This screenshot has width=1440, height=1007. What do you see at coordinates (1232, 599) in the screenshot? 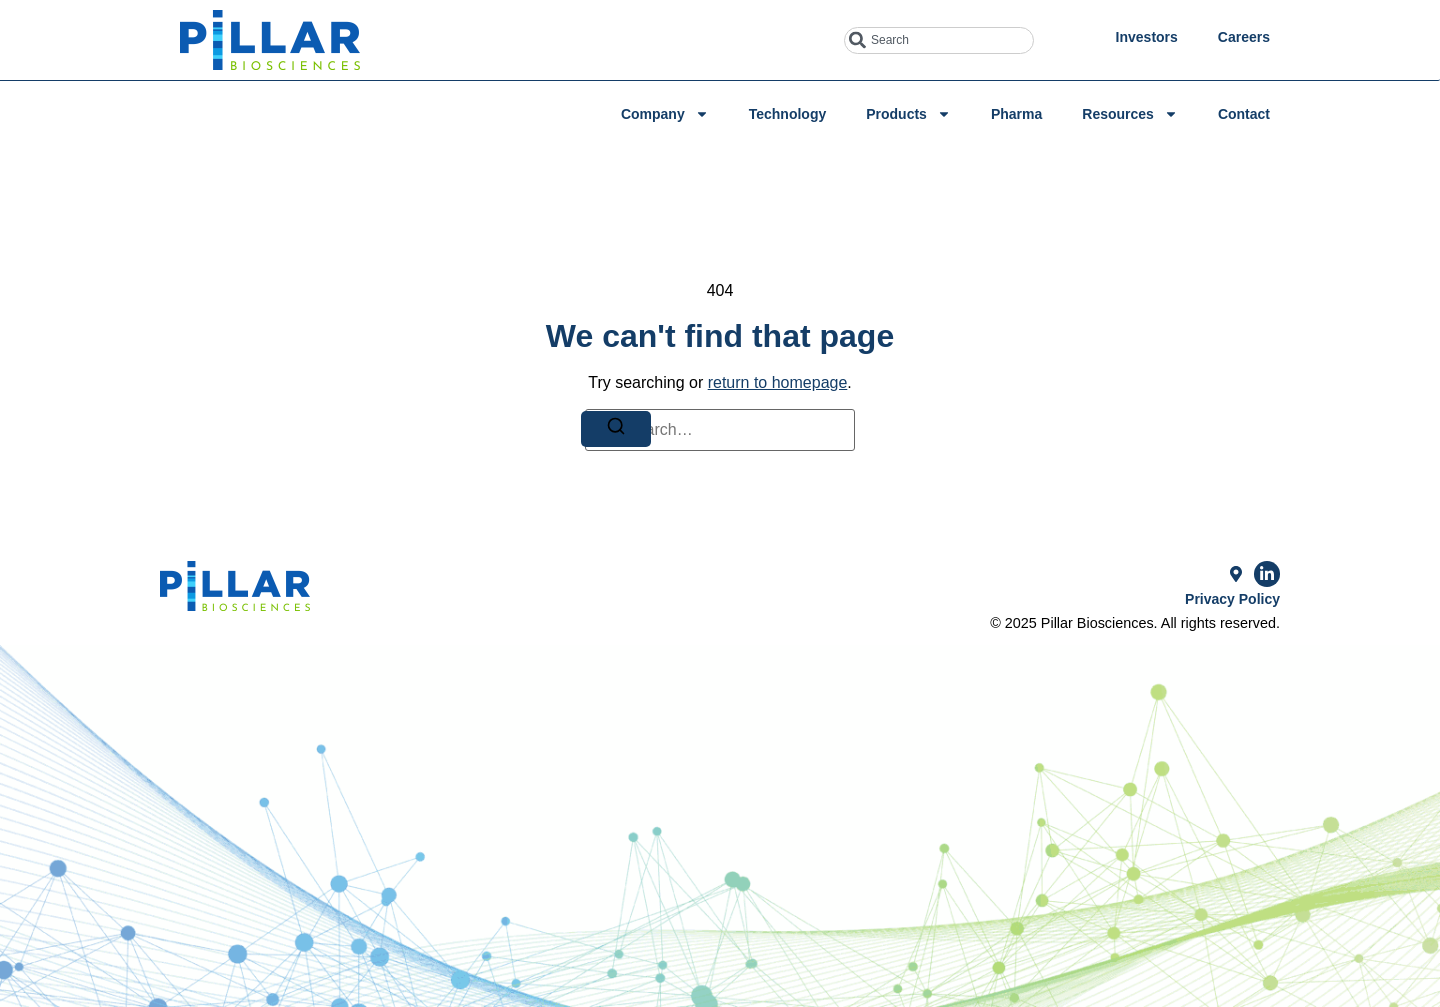
I see `Privacy Policy` at bounding box center [1232, 599].